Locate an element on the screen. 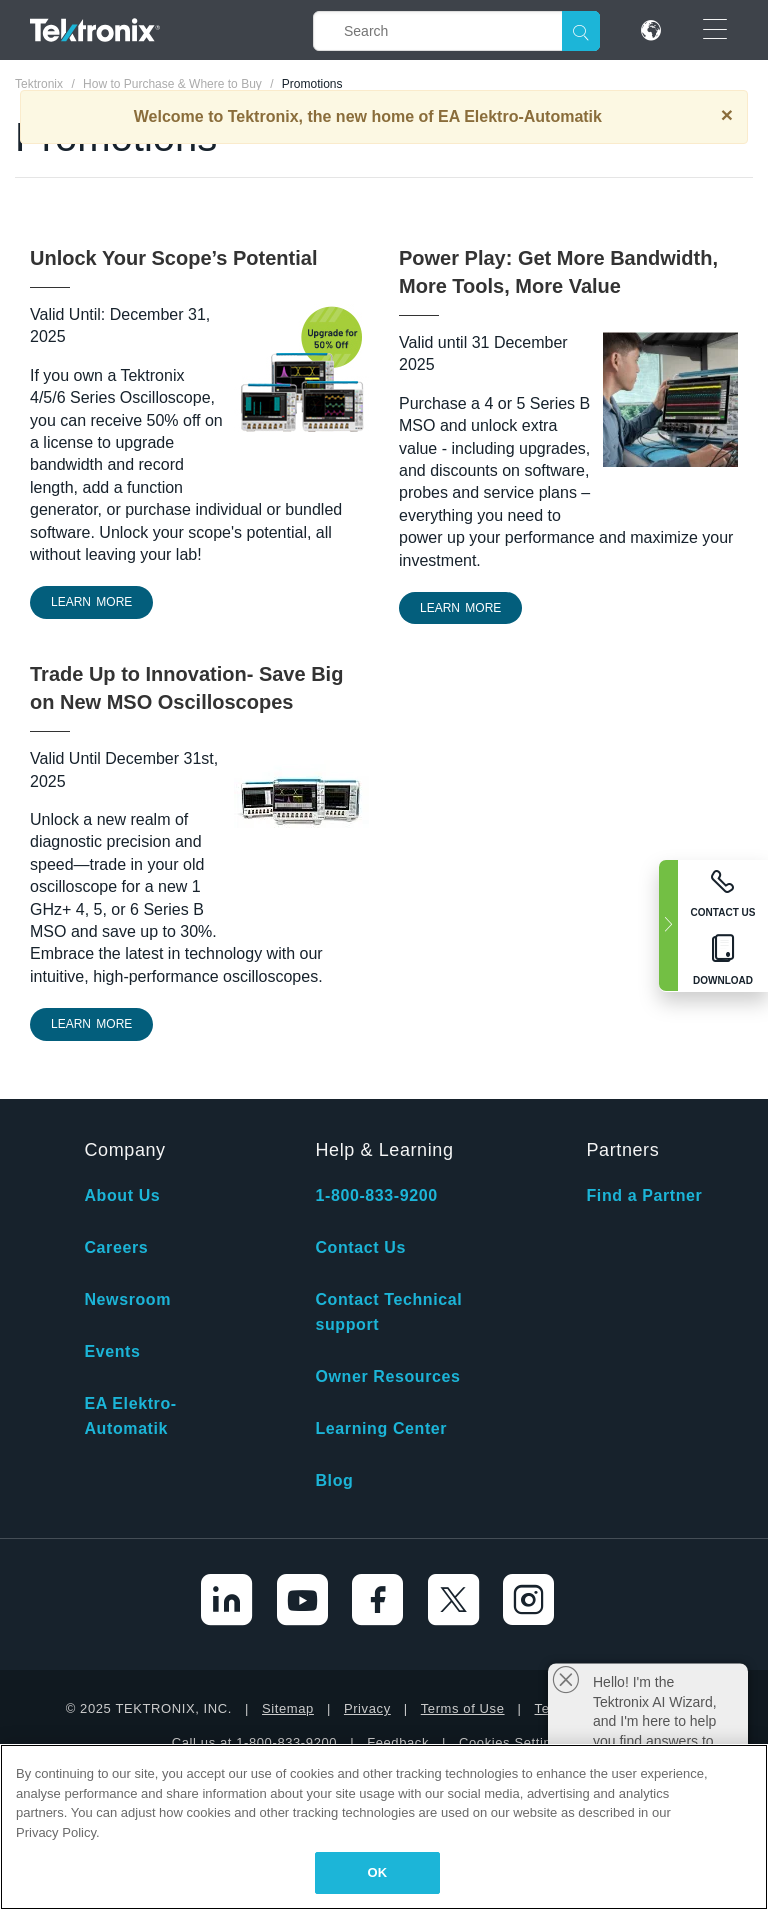 Image resolution: width=768 pixels, height=1910 pixels. Newsroom is located at coordinates (127, 1299).